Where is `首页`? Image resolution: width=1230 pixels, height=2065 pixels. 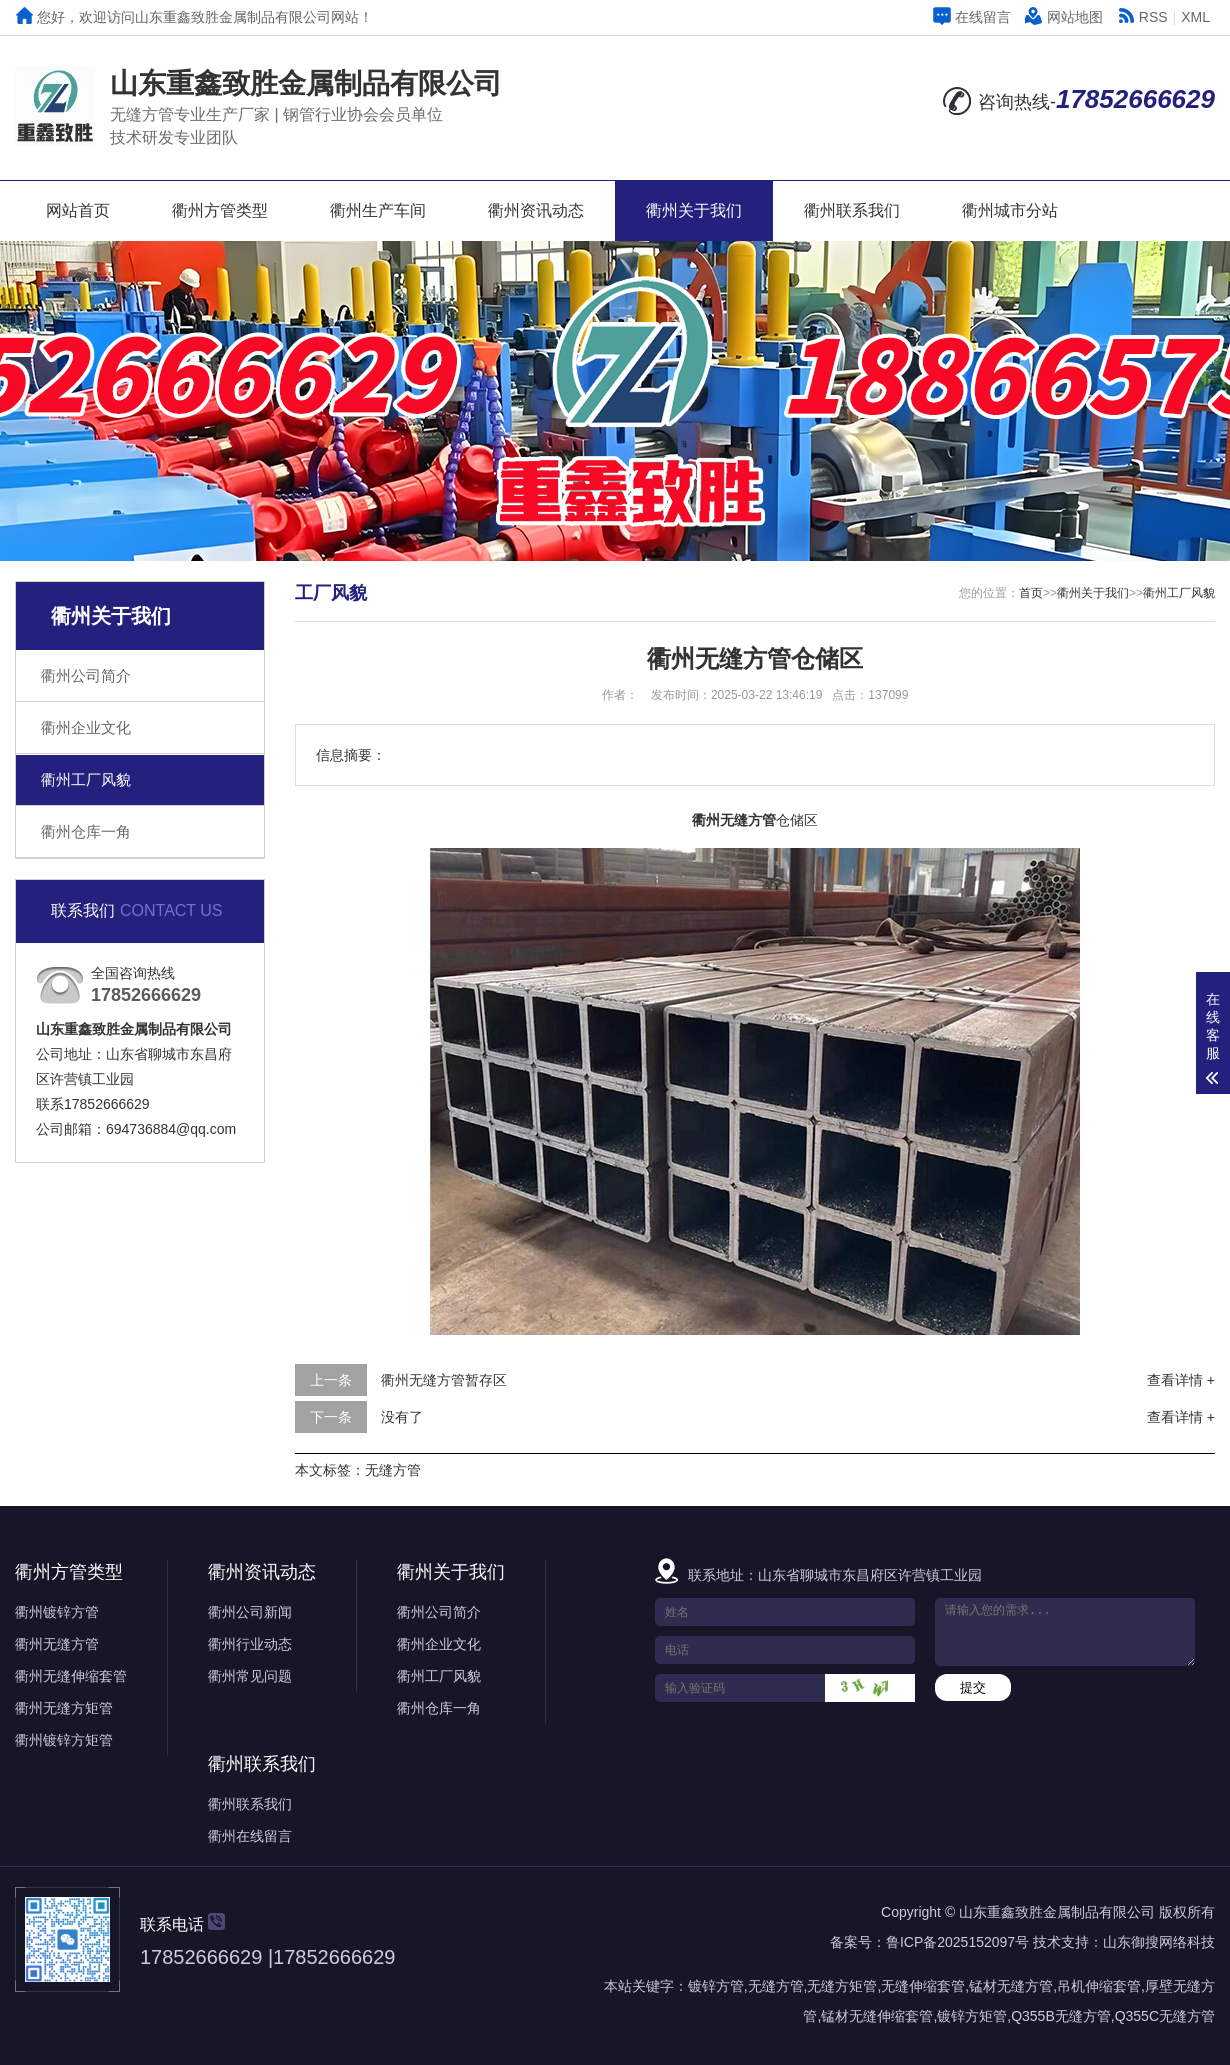 首页 is located at coordinates (1031, 593).